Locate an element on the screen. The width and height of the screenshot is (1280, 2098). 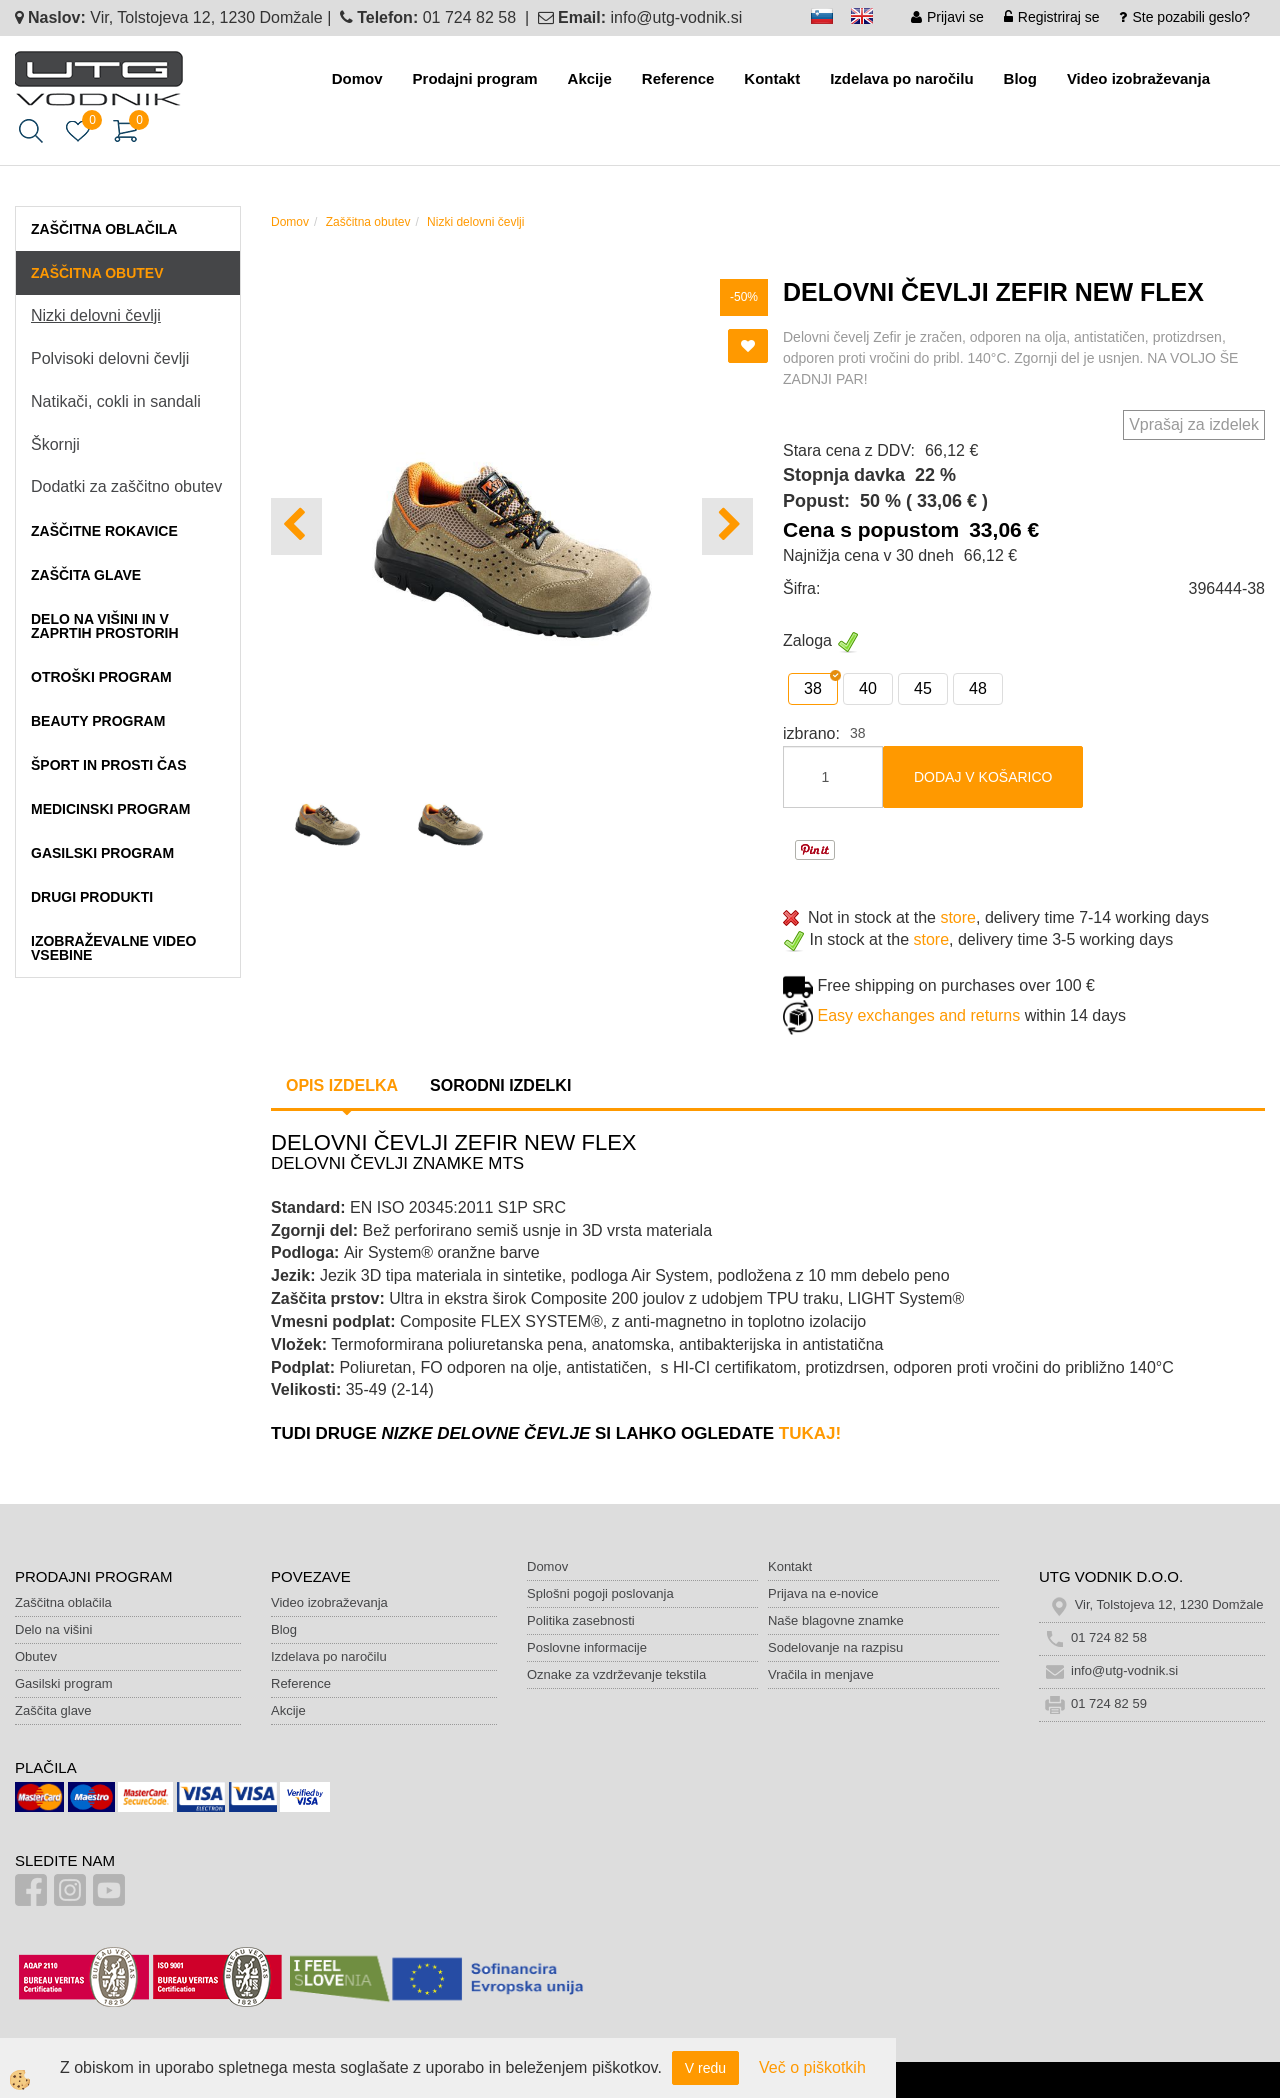
en is located at coordinates (871, 19).